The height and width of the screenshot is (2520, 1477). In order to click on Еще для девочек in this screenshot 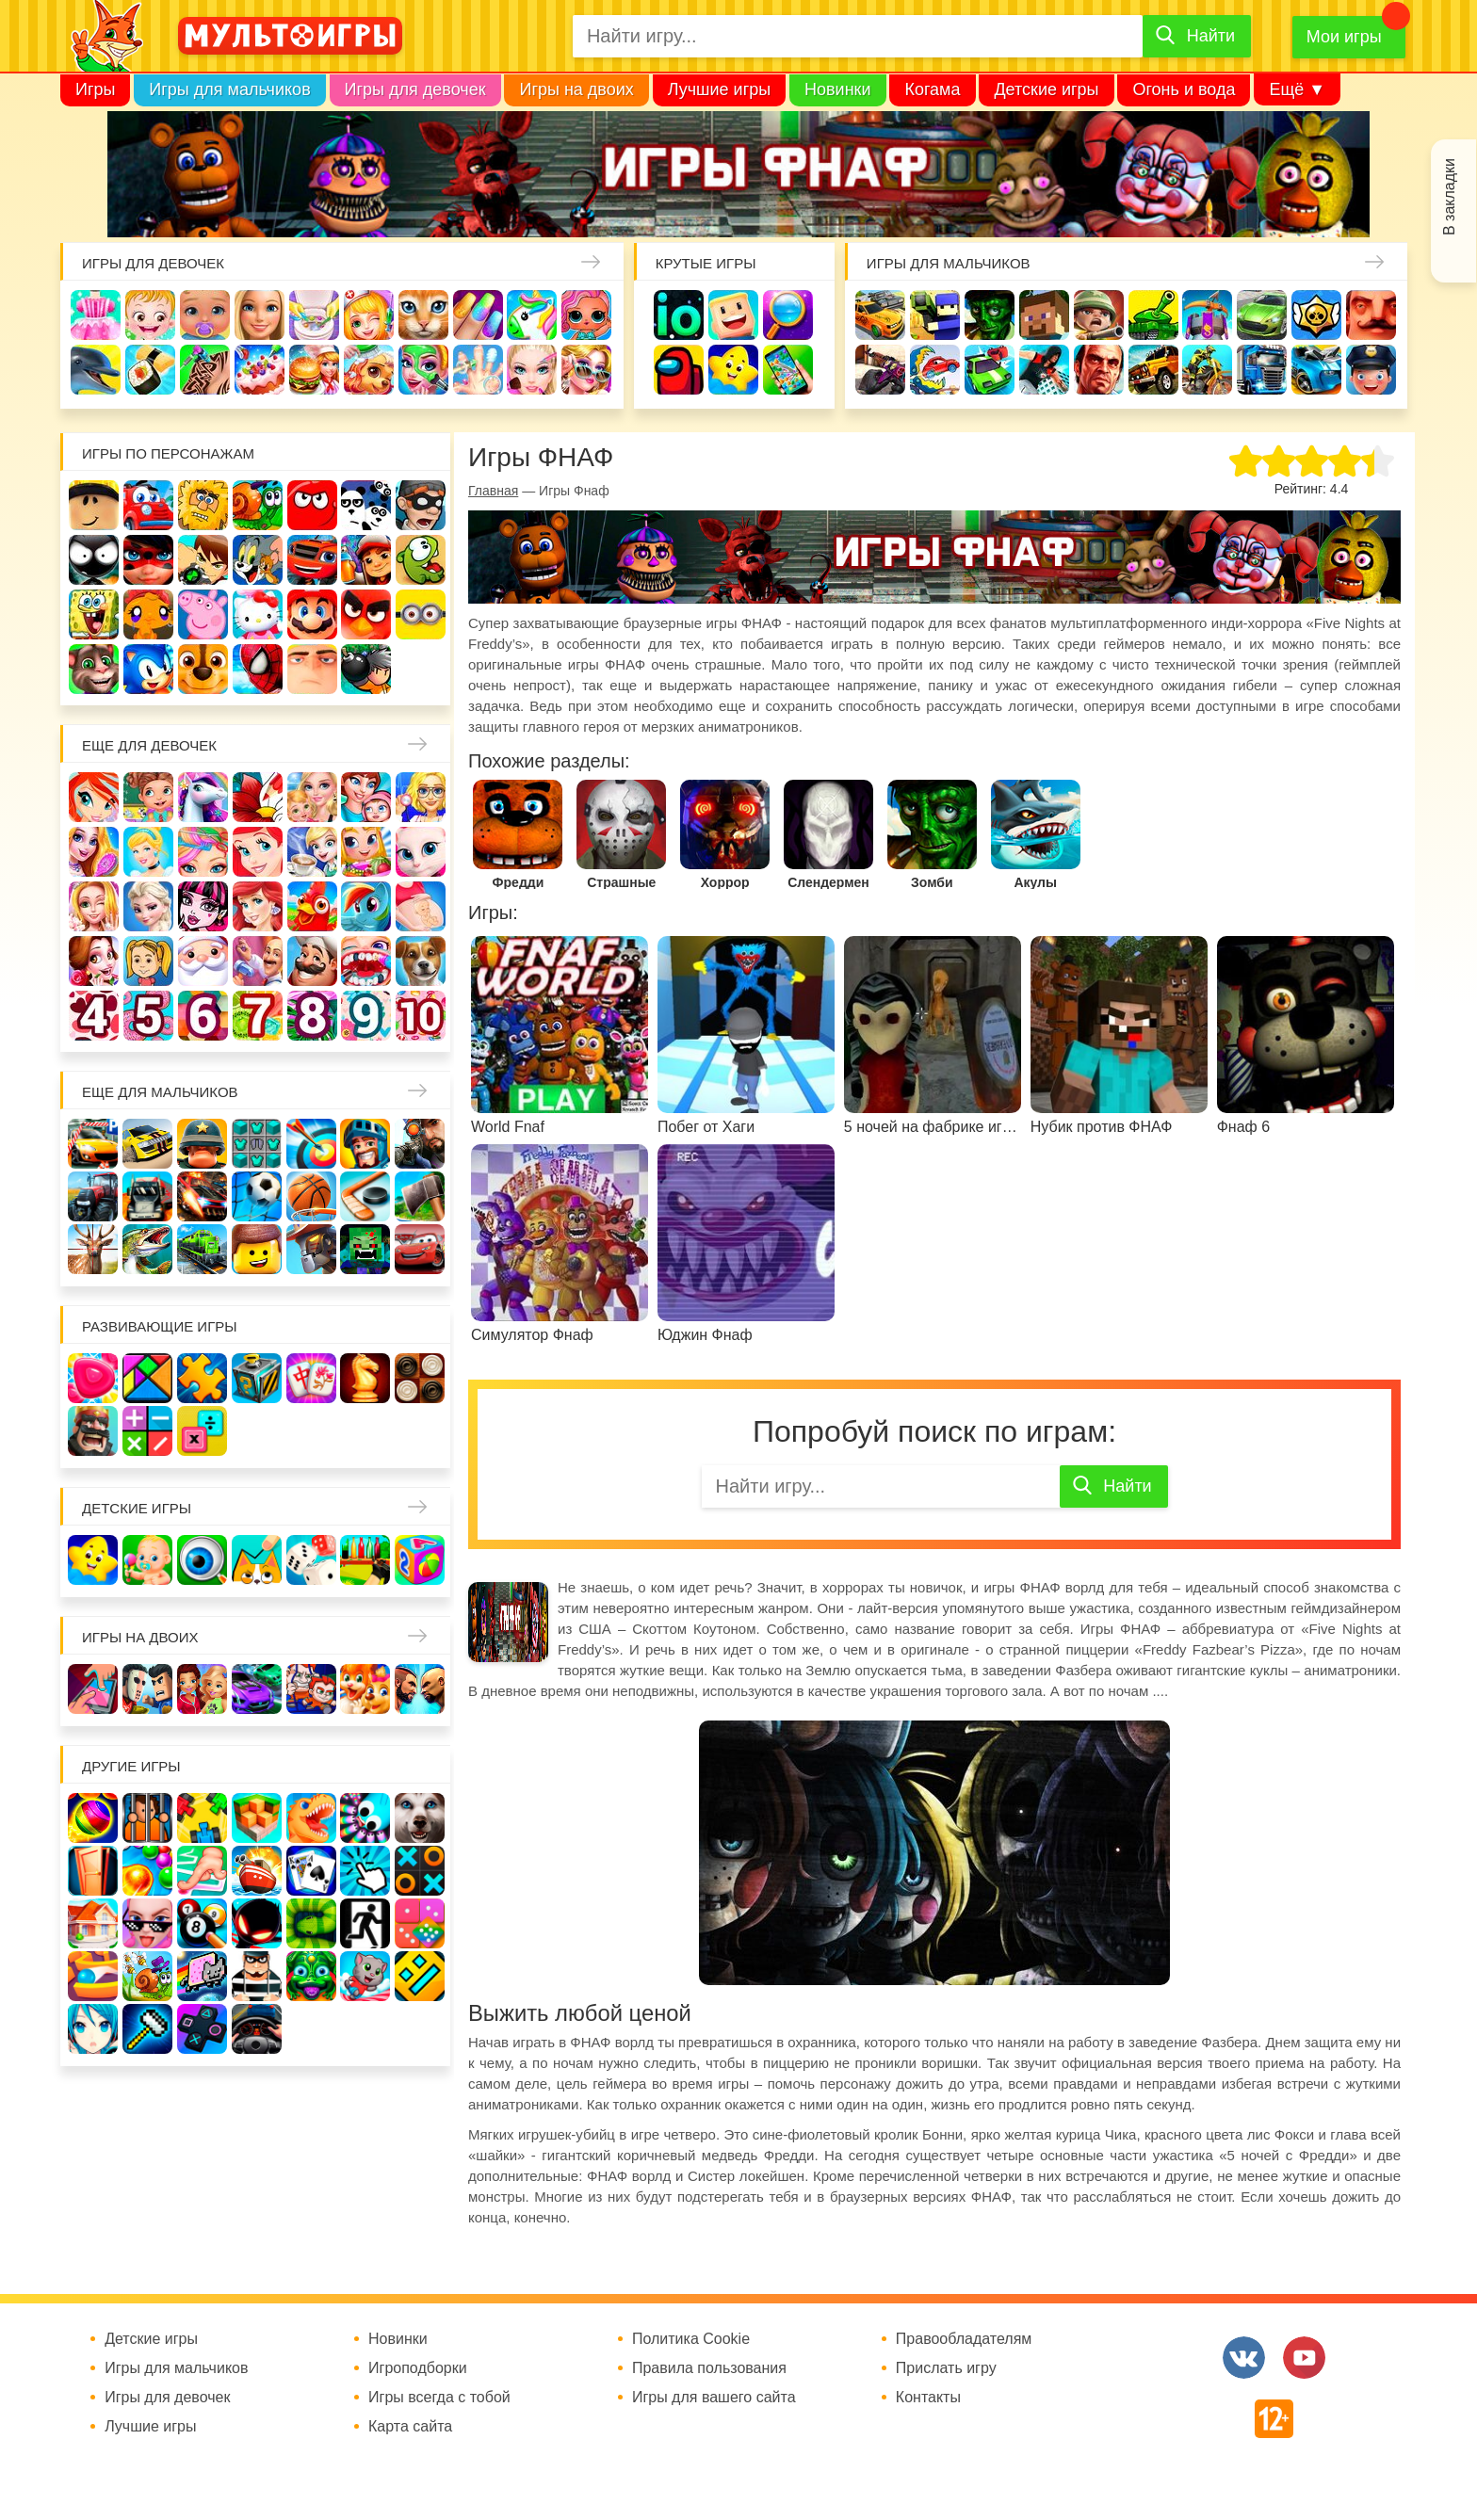, I will do `click(149, 745)`.